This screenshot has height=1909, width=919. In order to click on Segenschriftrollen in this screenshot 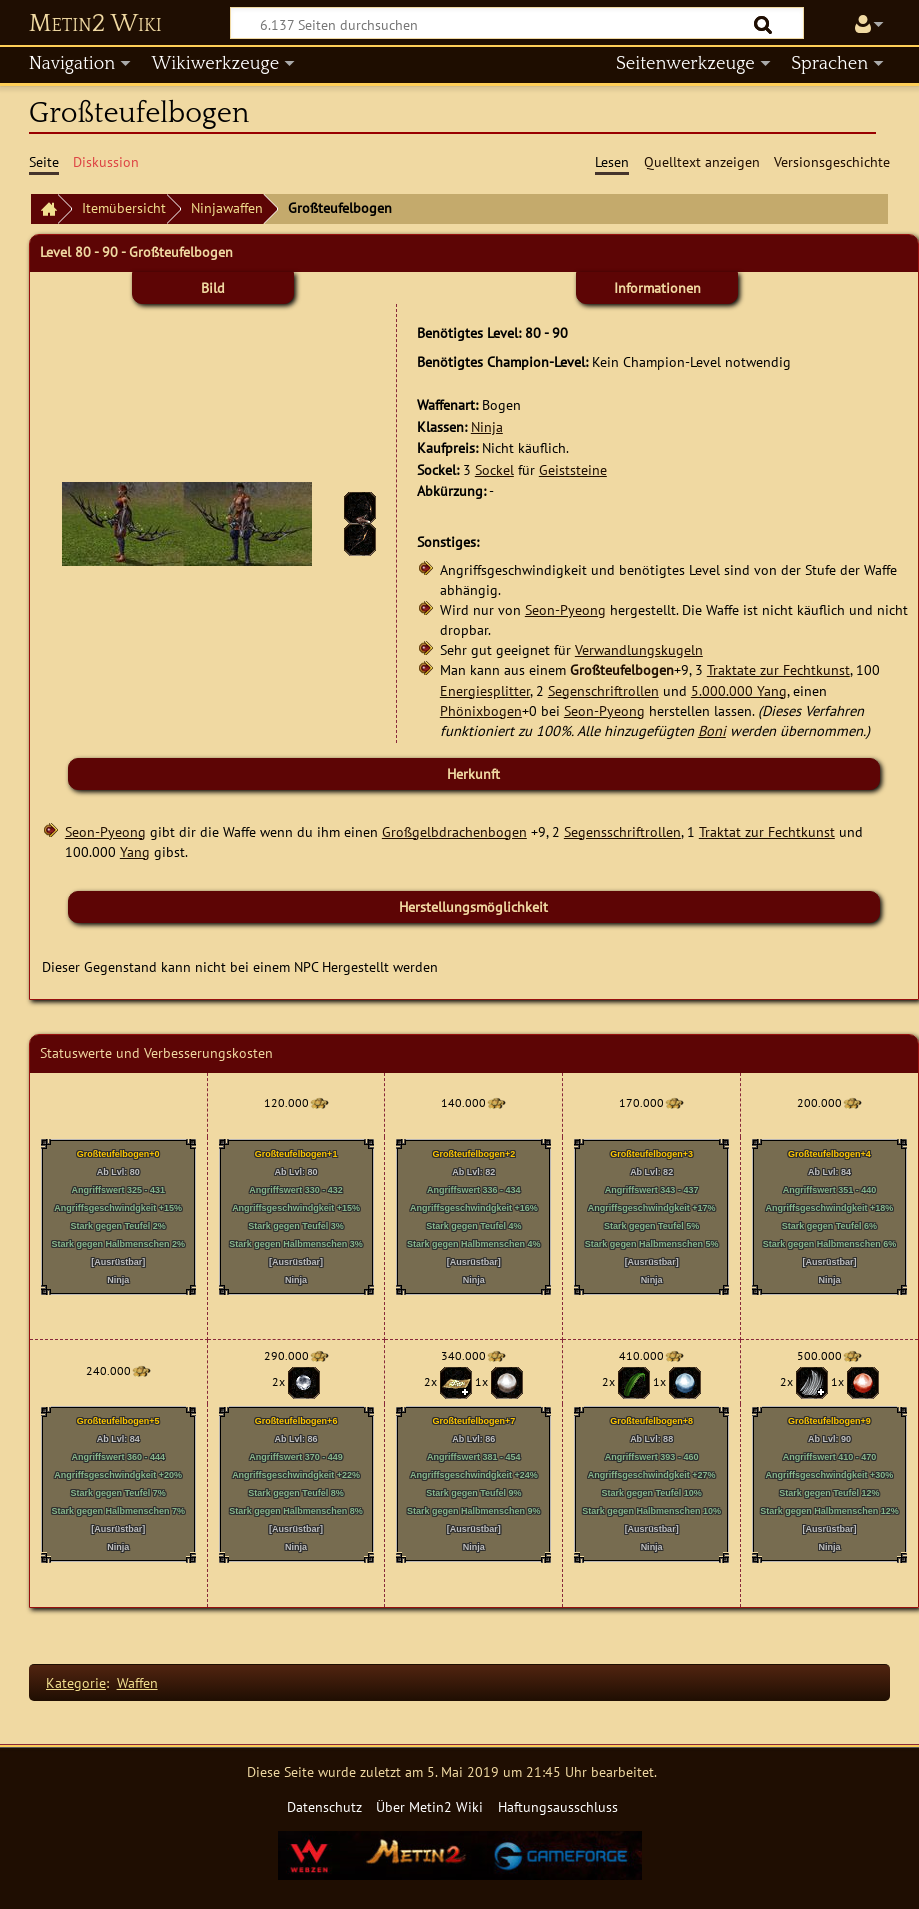, I will do `click(603, 690)`.